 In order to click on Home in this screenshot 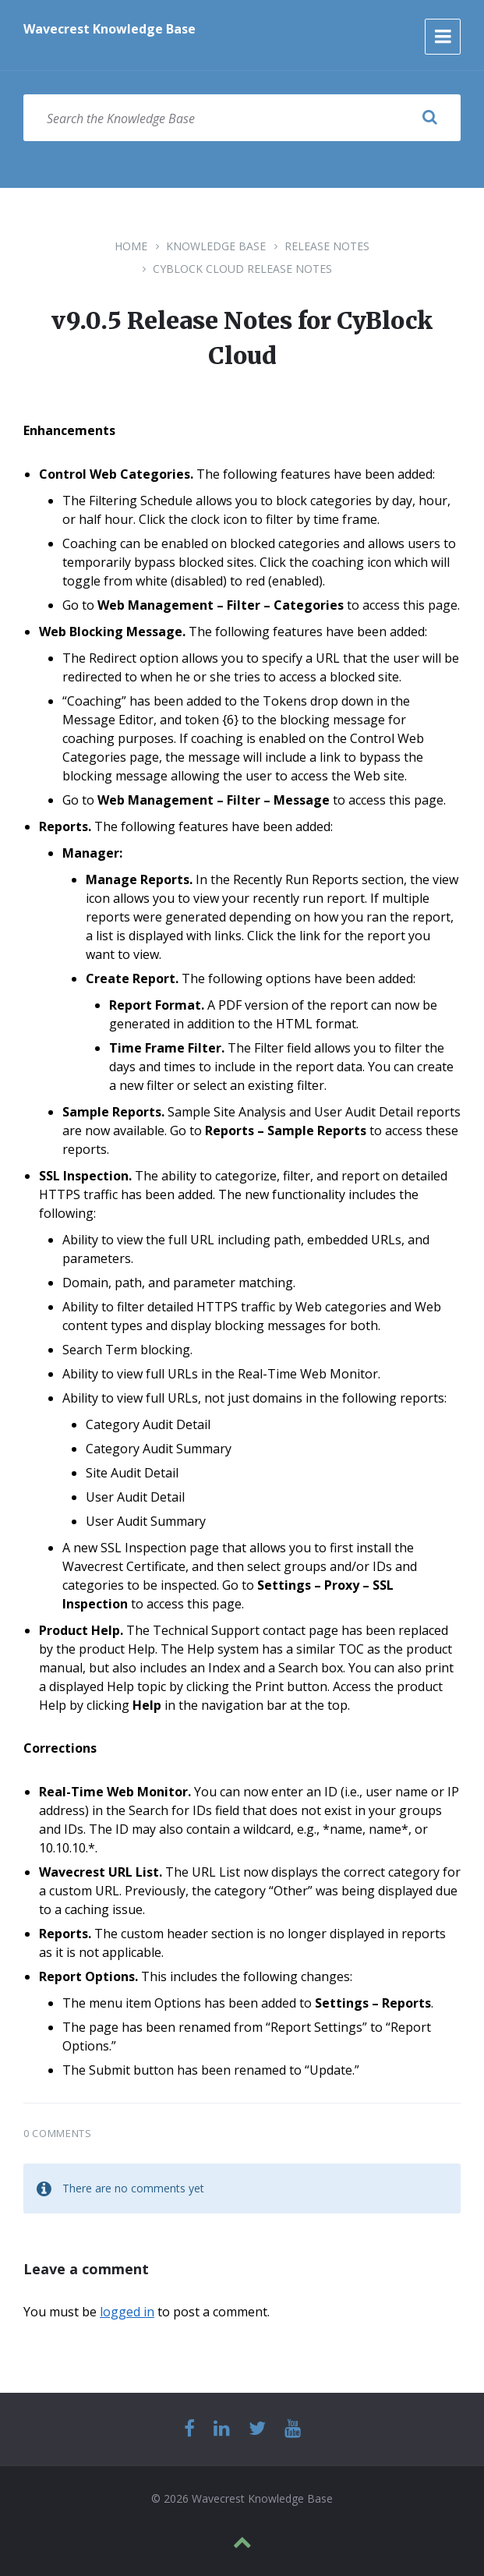, I will do `click(131, 246)`.